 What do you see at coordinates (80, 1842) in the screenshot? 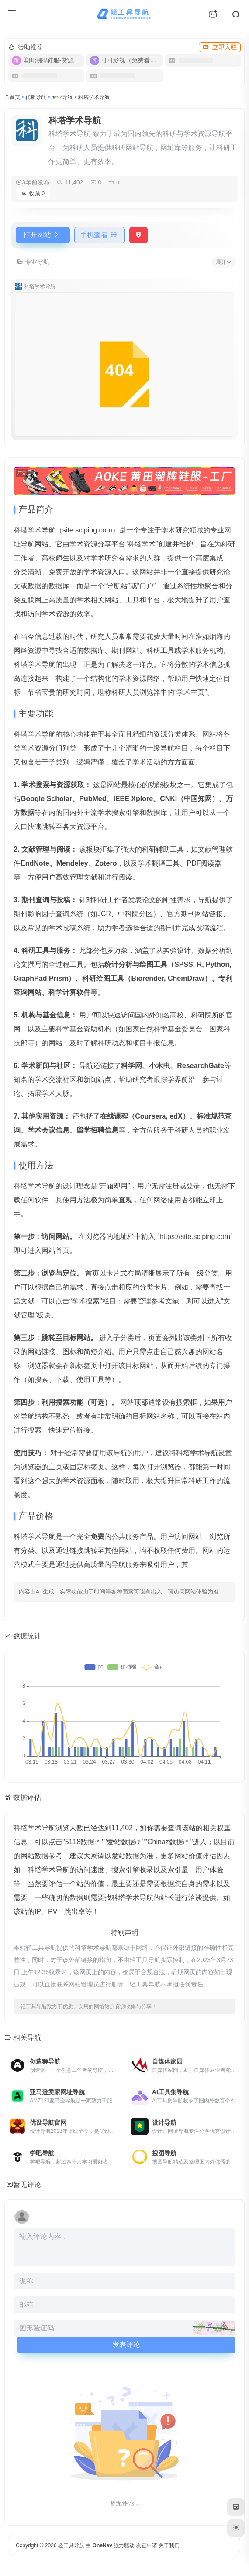
I see `5118数据` at bounding box center [80, 1842].